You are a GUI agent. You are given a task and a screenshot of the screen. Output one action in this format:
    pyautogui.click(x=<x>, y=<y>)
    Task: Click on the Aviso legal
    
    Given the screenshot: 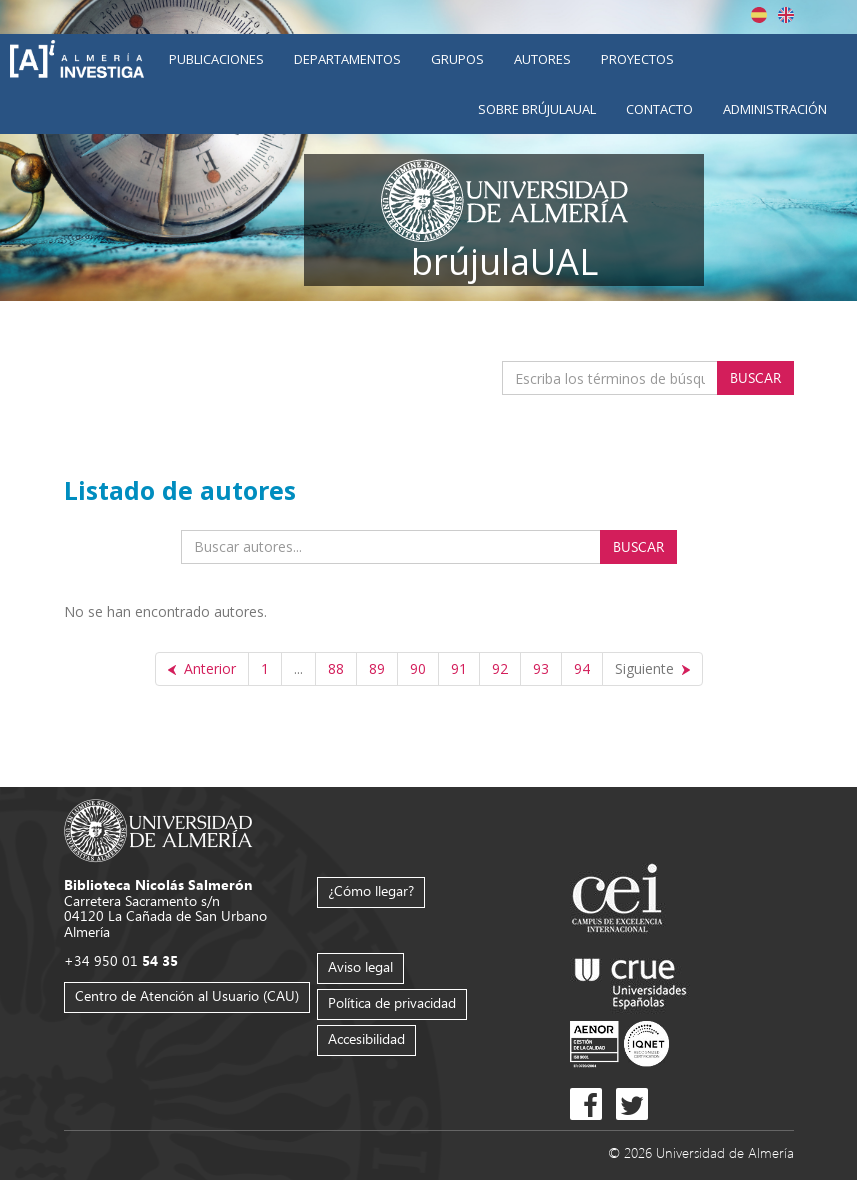 What is the action you would take?
    pyautogui.click(x=360, y=966)
    